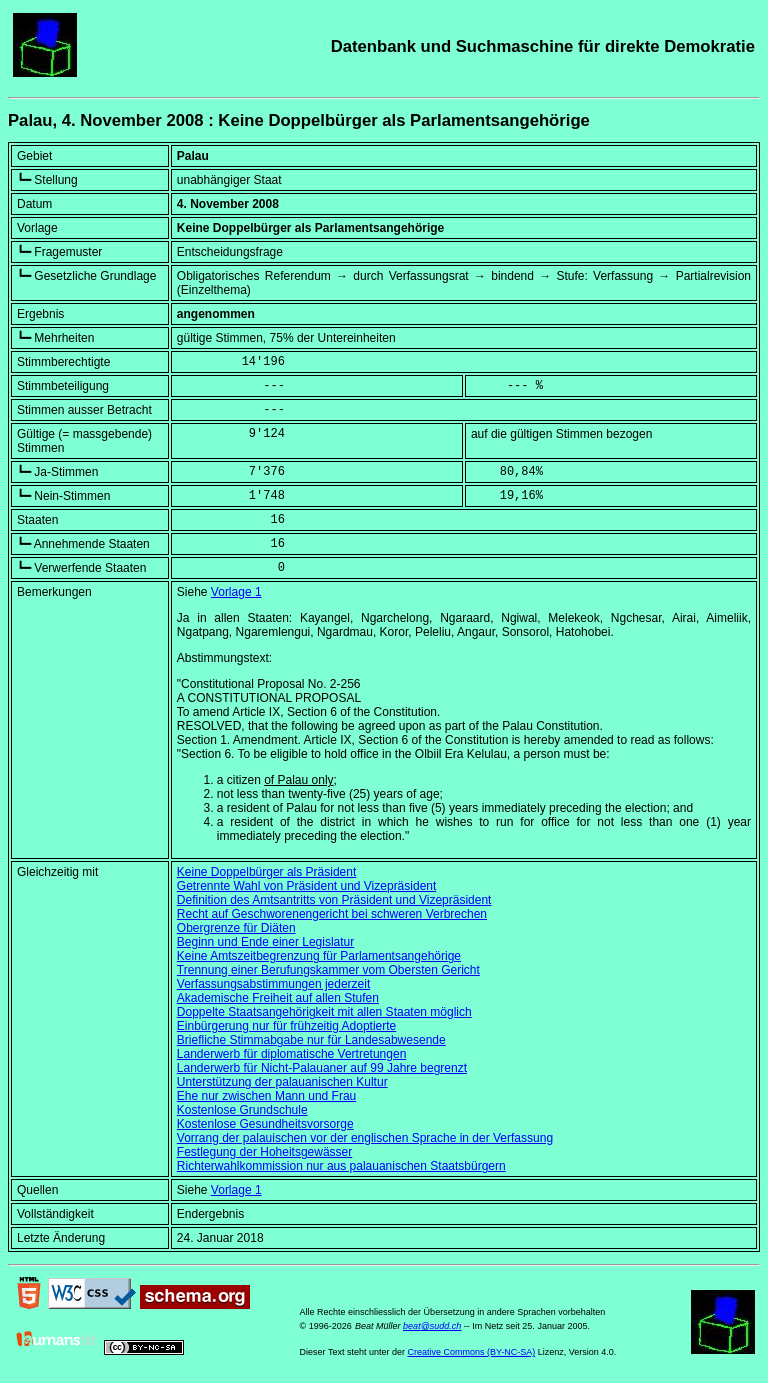 The height and width of the screenshot is (1383, 768). I want to click on Doppelte Staatsangehörigkeit mit allen Staaten möglich, so click(324, 1012).